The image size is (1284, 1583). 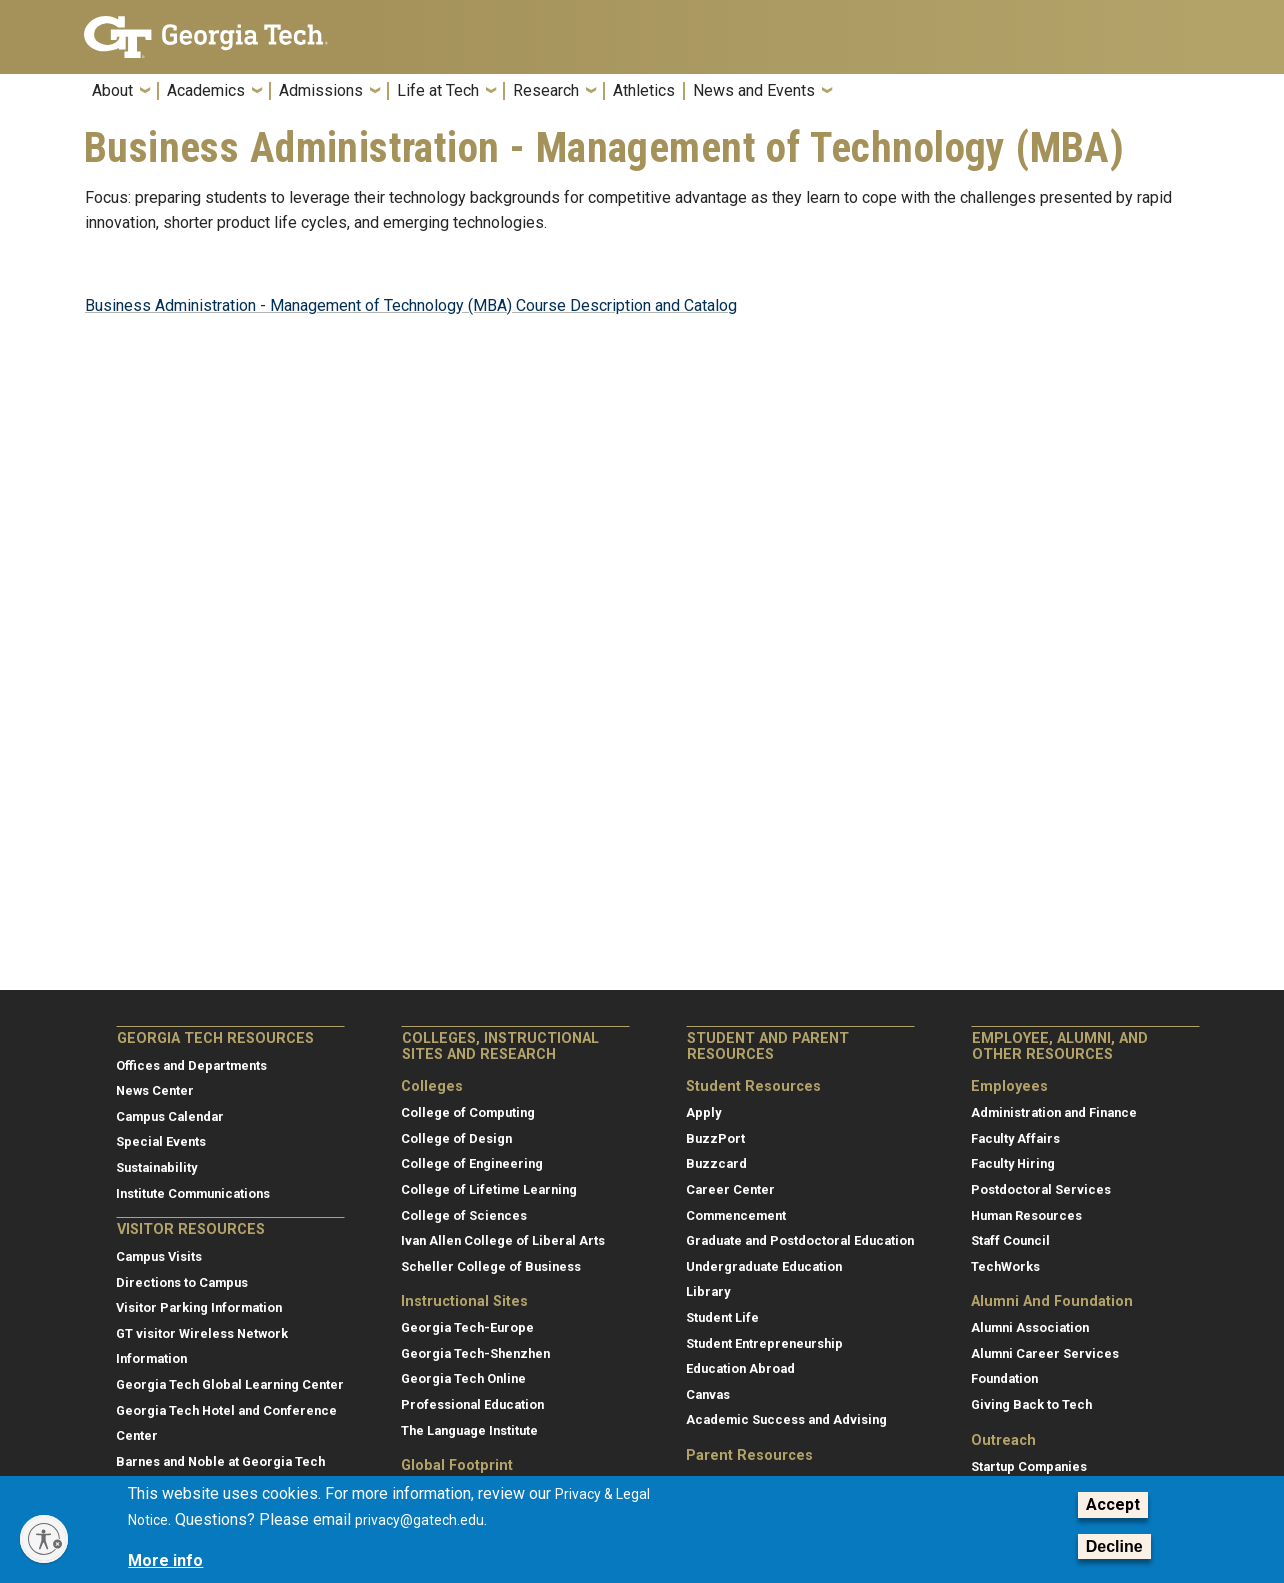 What do you see at coordinates (199, 1307) in the screenshot?
I see `Visitor Parking Information` at bounding box center [199, 1307].